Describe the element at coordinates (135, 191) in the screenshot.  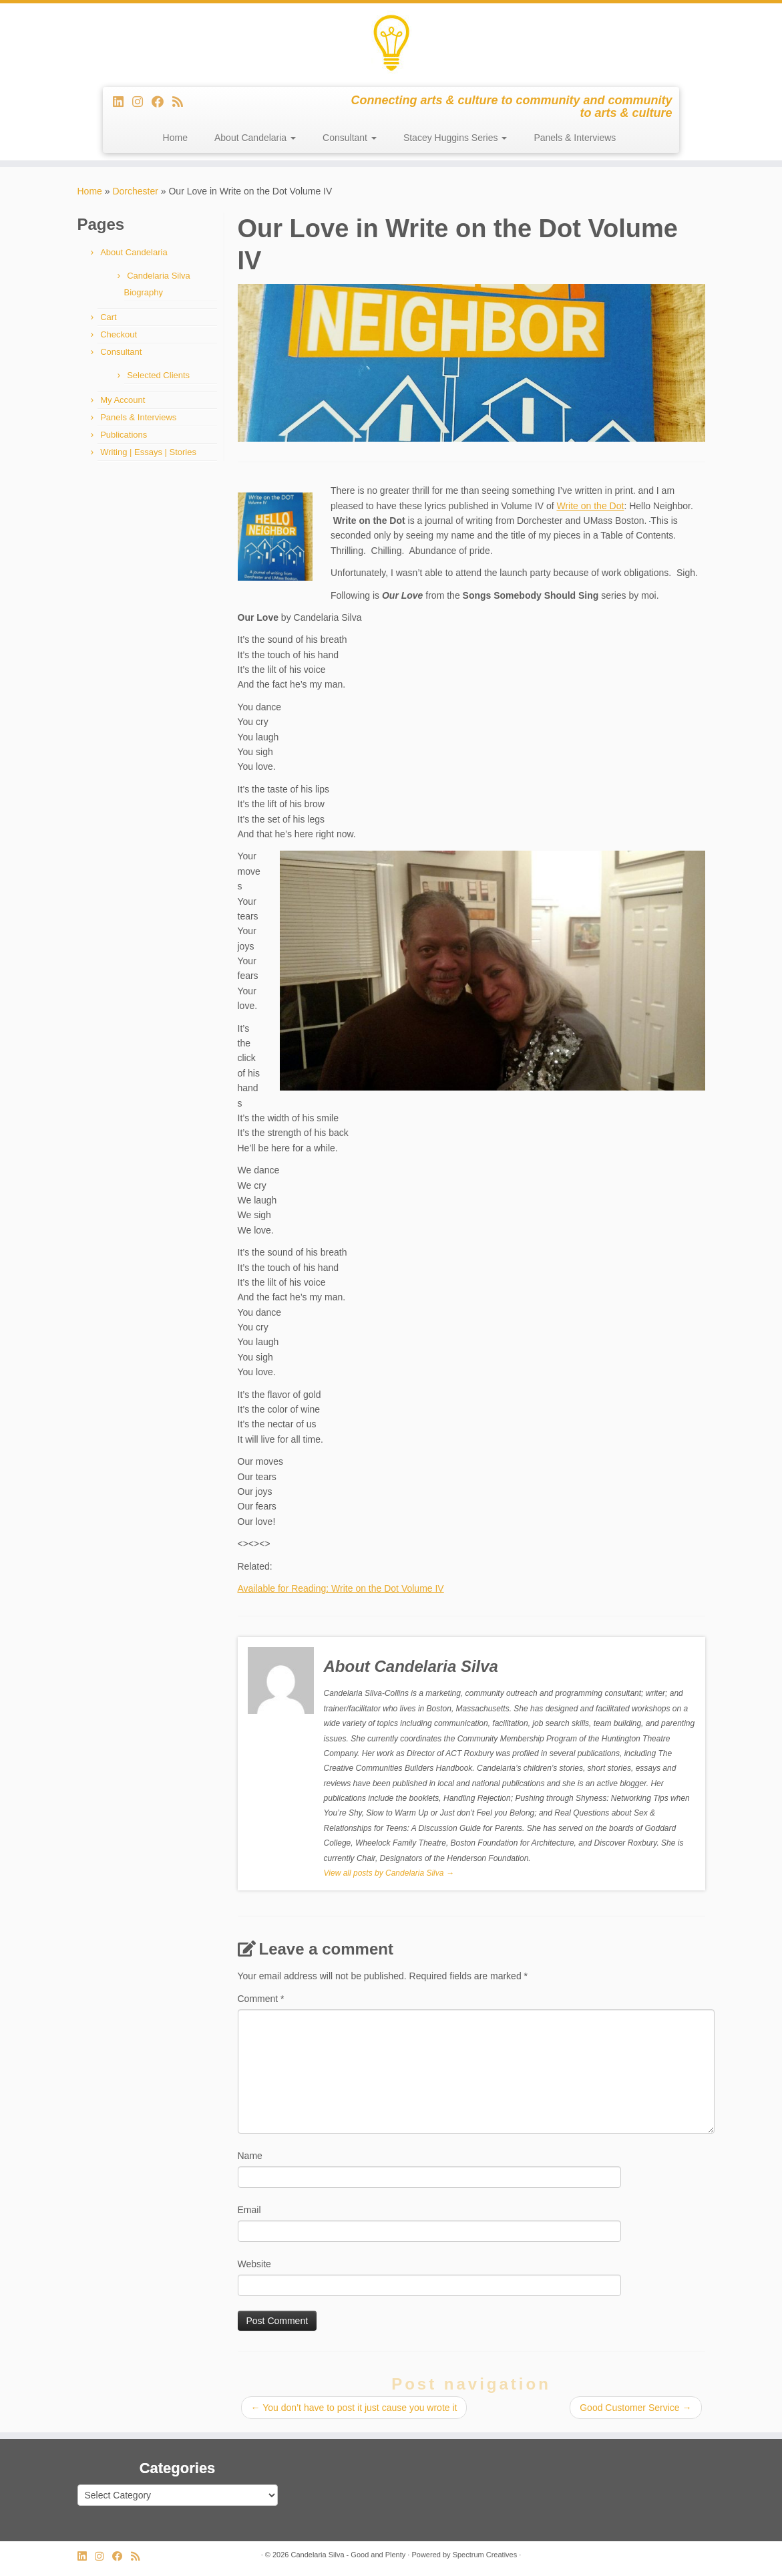
I see `Dorchester` at that location.